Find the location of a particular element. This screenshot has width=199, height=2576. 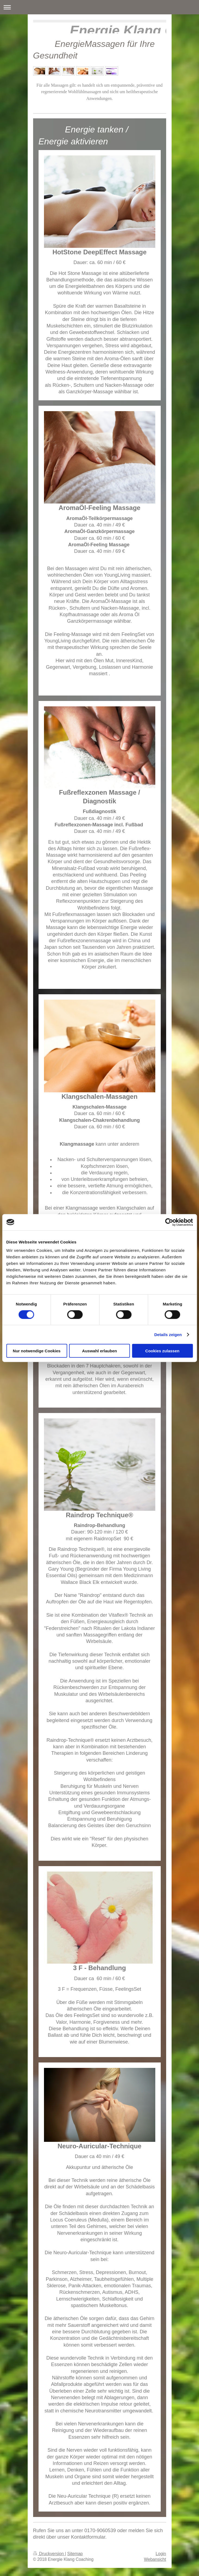

Navigation aufklappen/zuklappen is located at coordinates (99, 7).